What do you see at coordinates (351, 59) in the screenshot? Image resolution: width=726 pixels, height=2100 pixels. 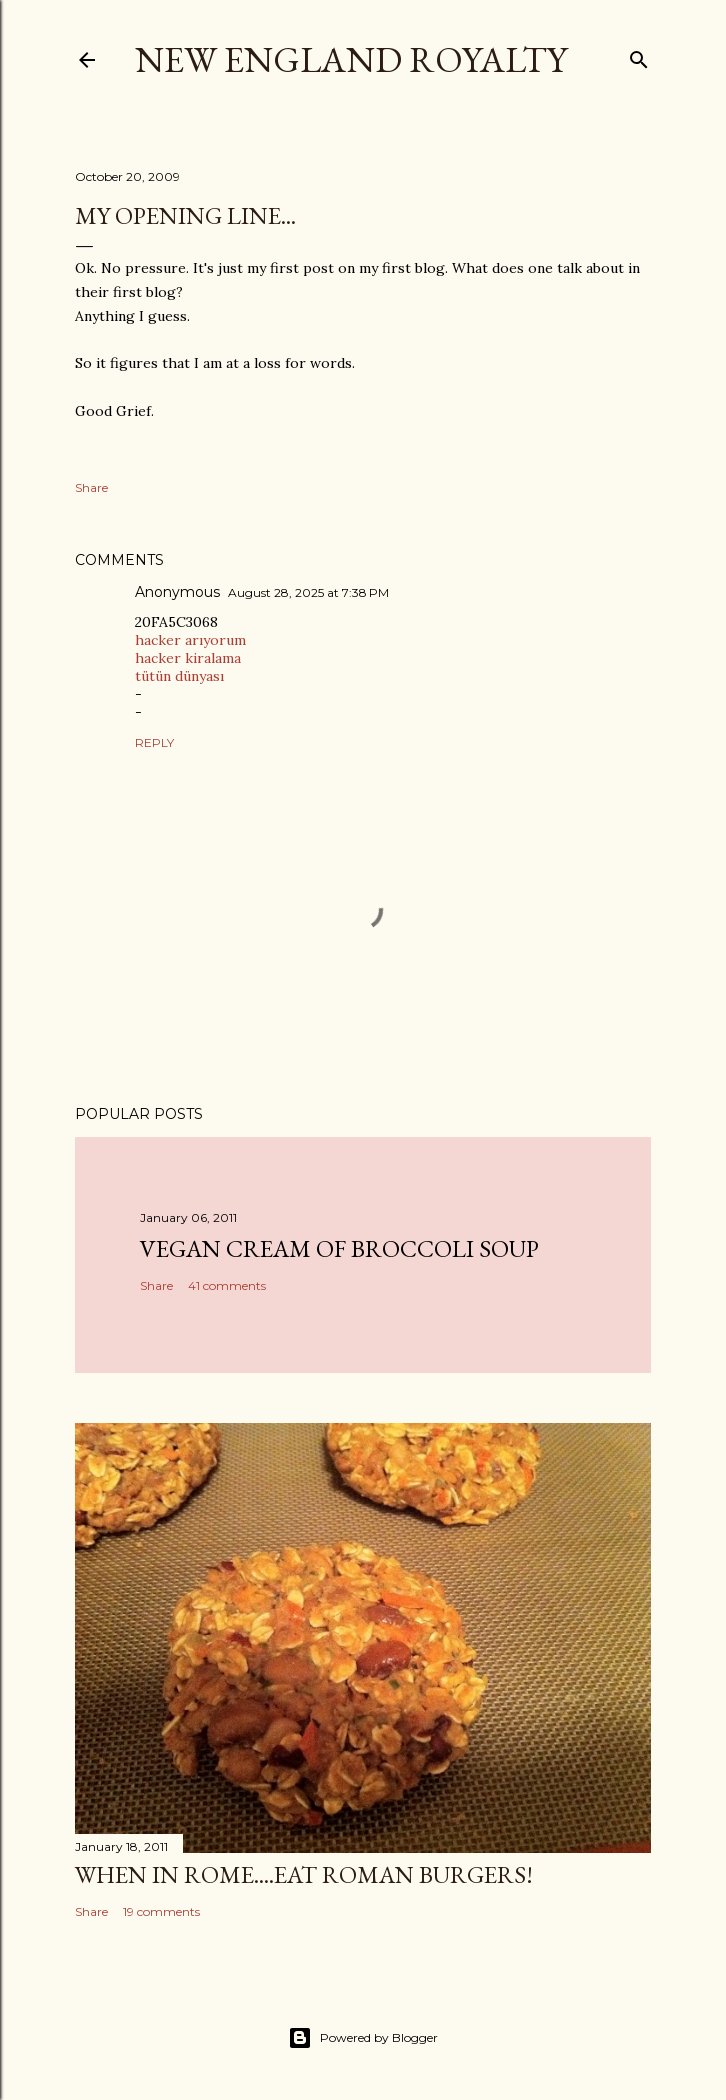 I see `New England Royalty` at bounding box center [351, 59].